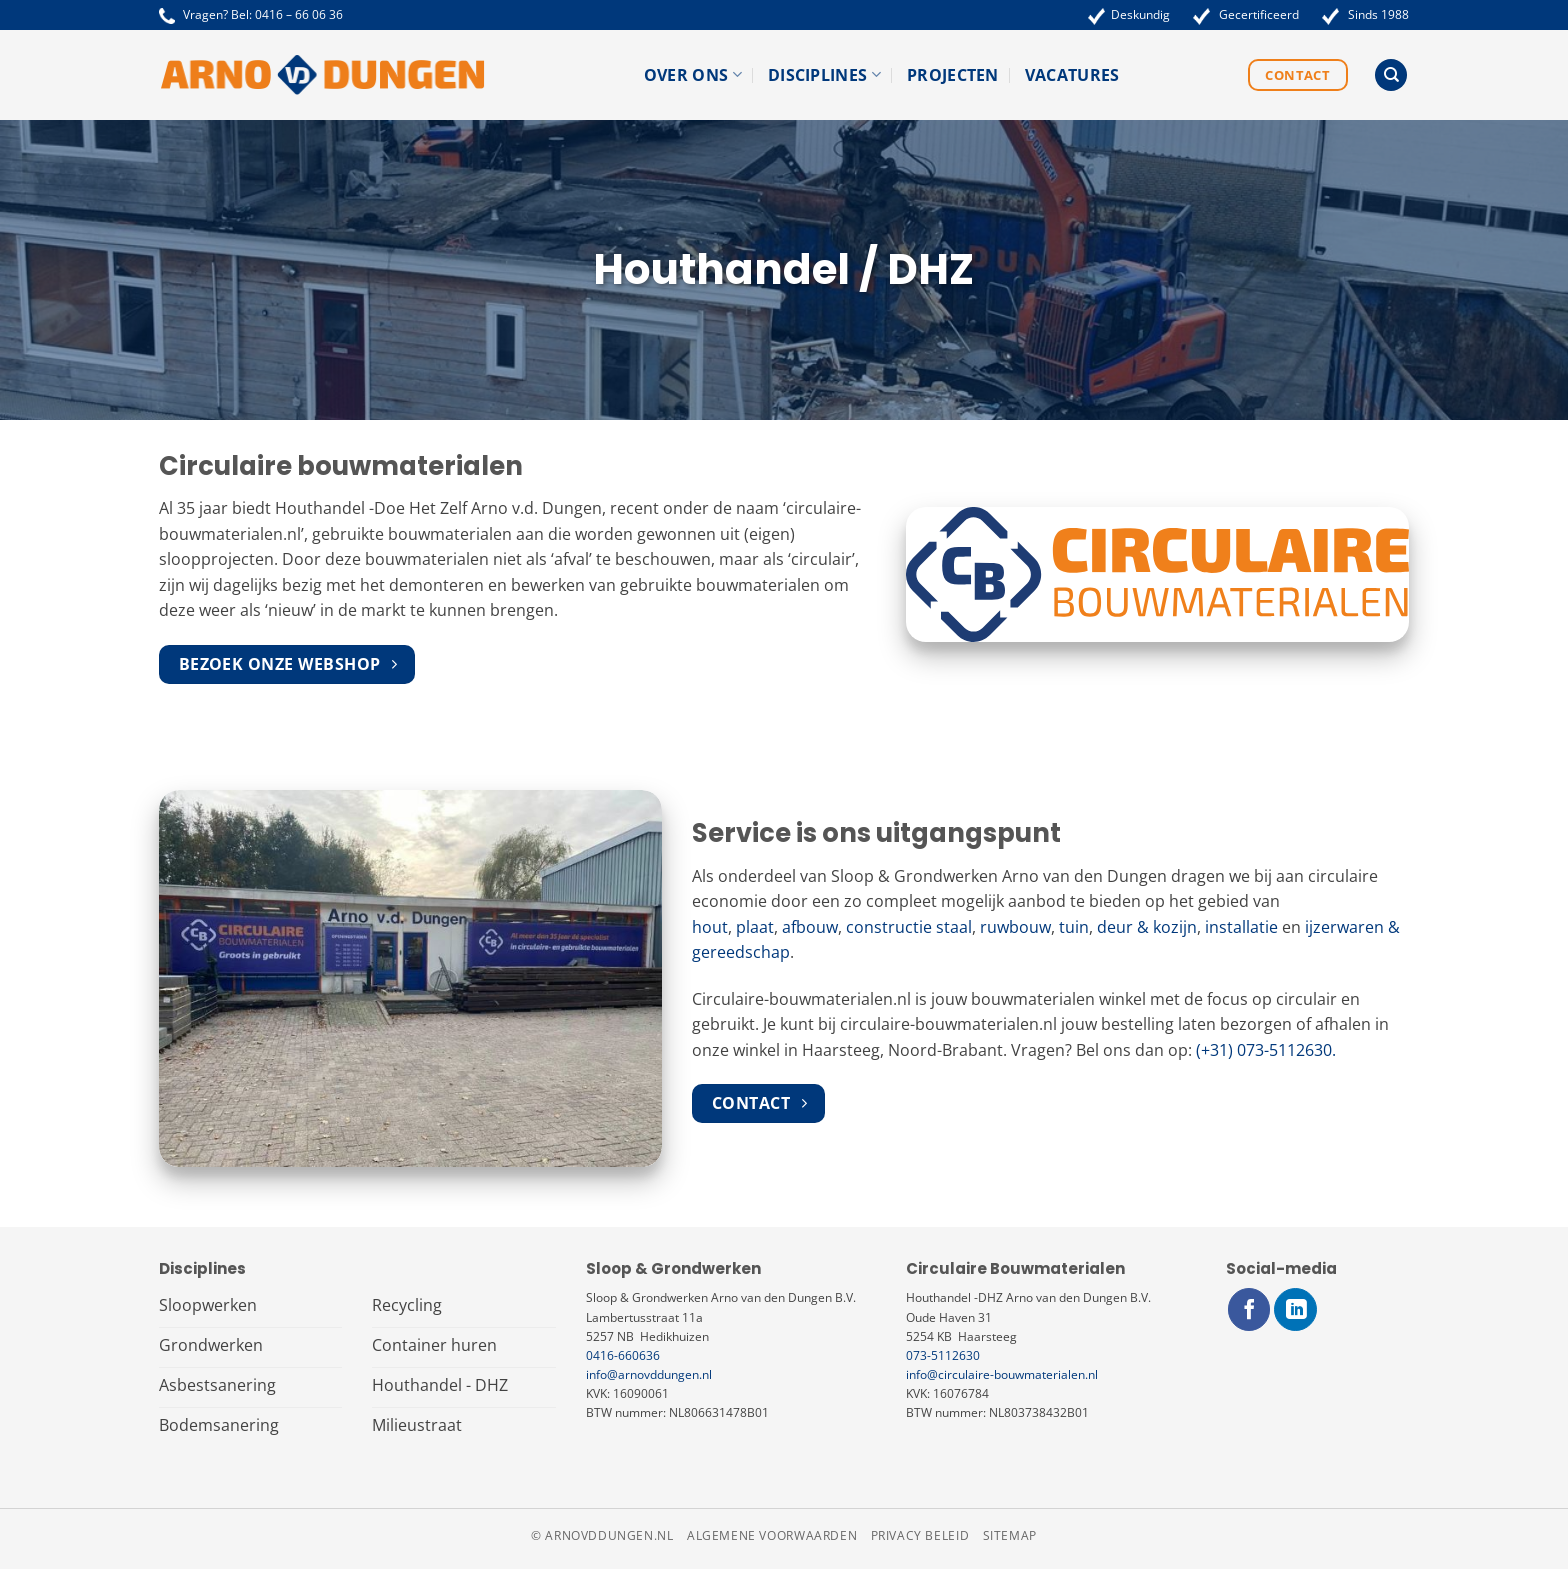  I want to click on (+31) 073-5112630., so click(1266, 1050).